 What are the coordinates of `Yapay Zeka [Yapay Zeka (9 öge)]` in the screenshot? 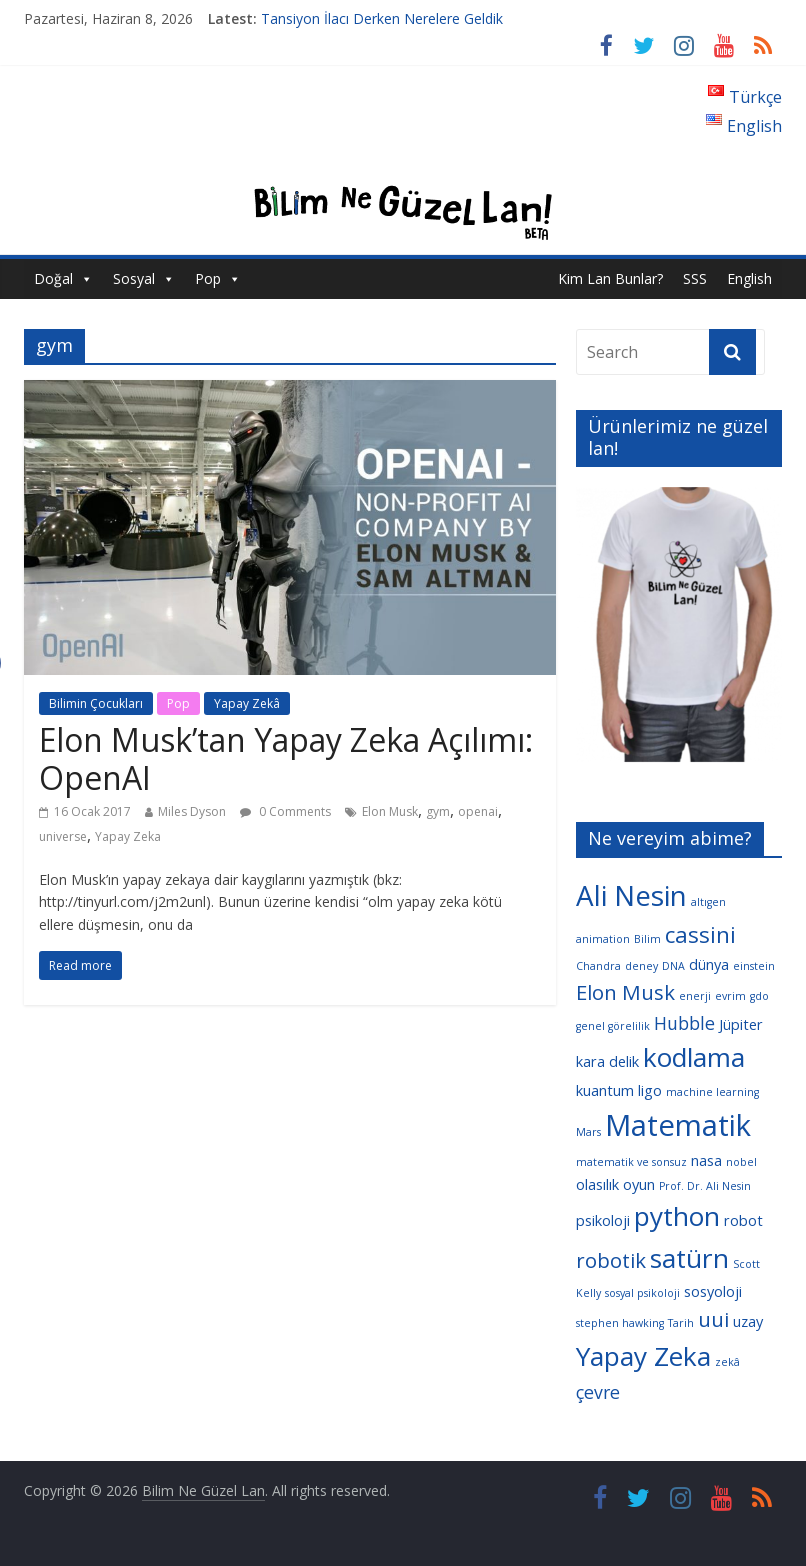 It's located at (643, 1356).